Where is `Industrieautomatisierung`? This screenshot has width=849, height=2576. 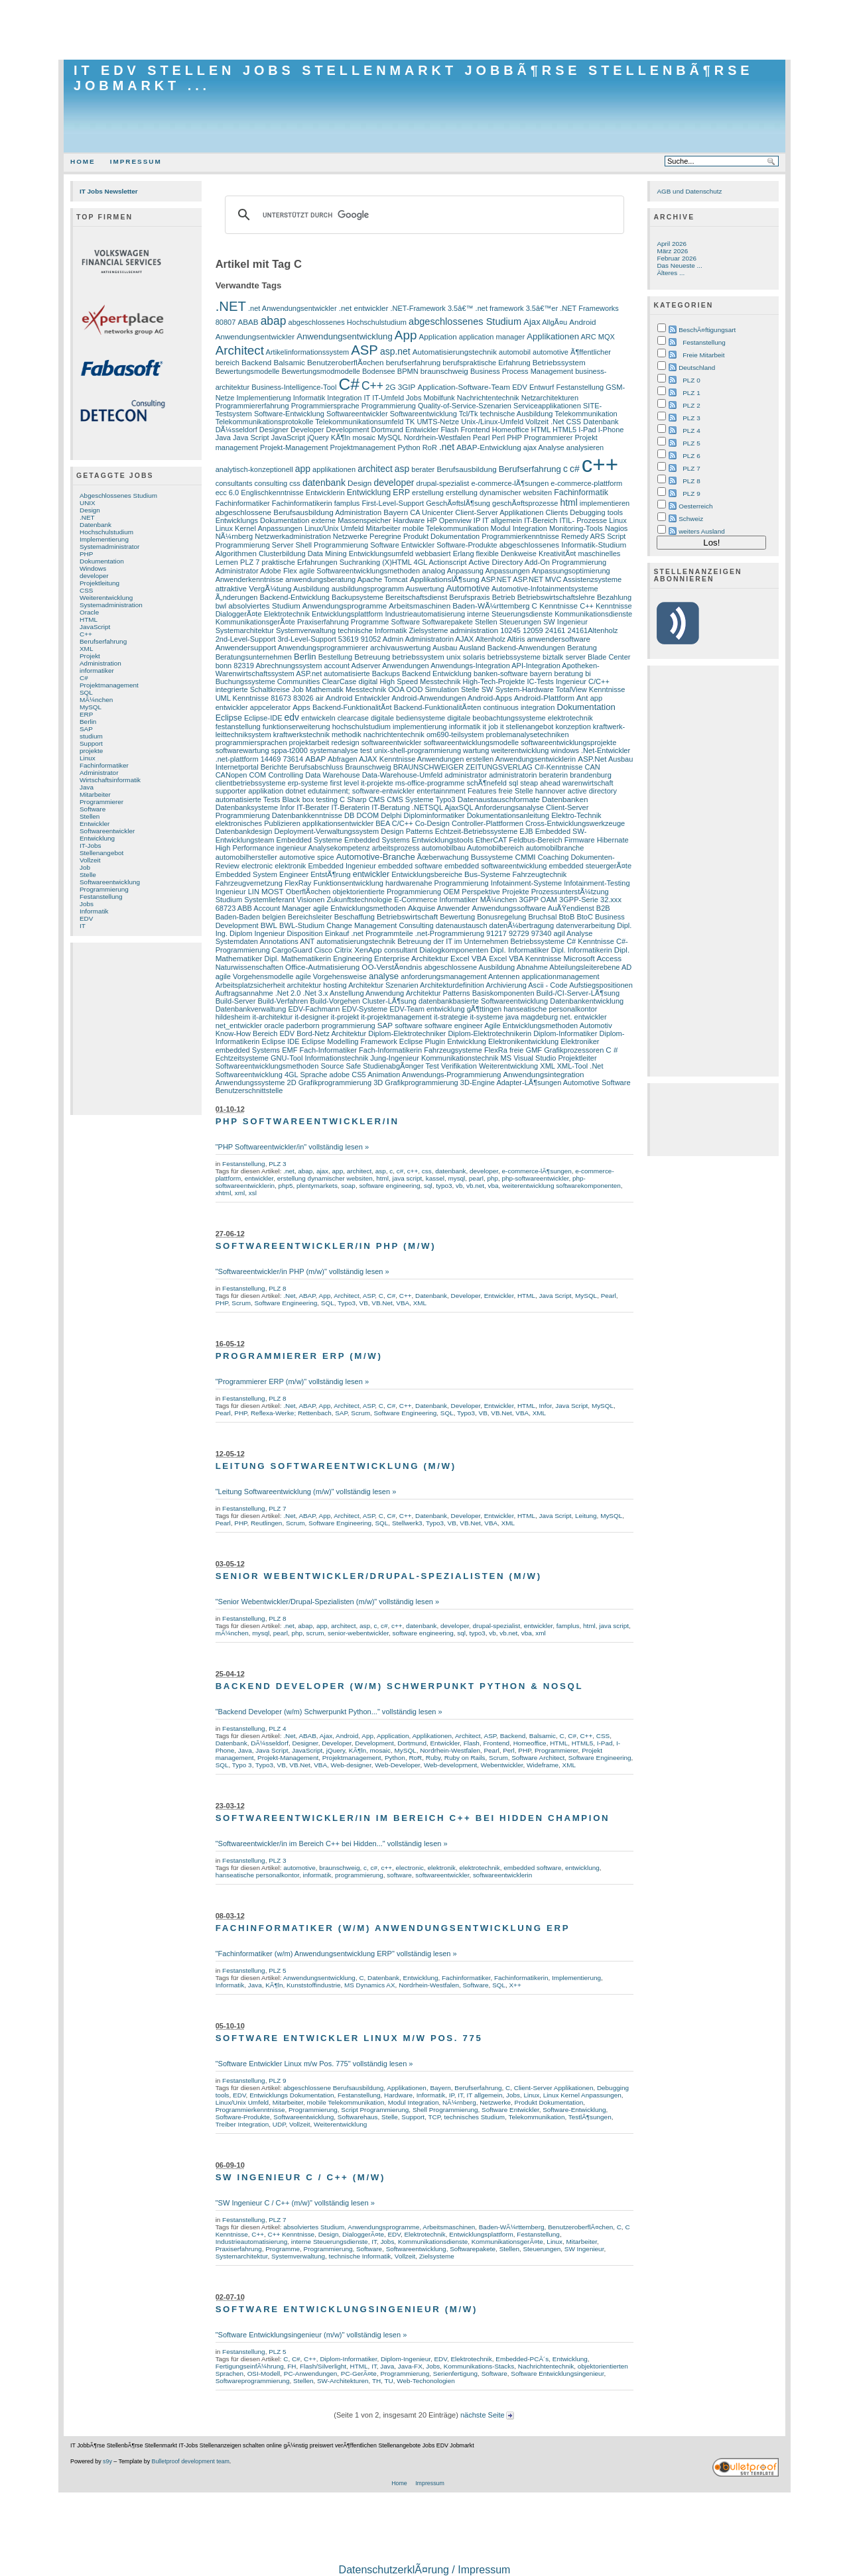 Industrieautomatisierung is located at coordinates (425, 614).